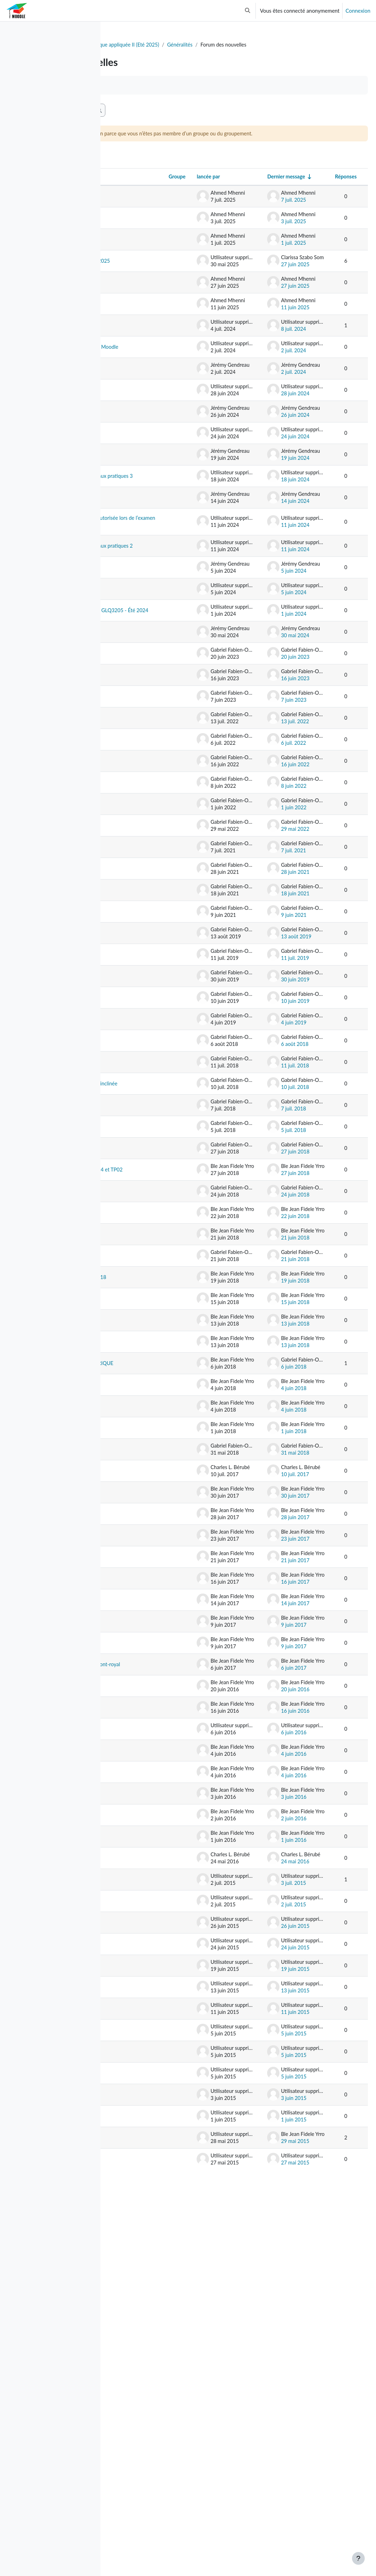 This screenshot has height=2576, width=376. Describe the element at coordinates (147, 862) in the screenshot. I see `Salle information` at that location.